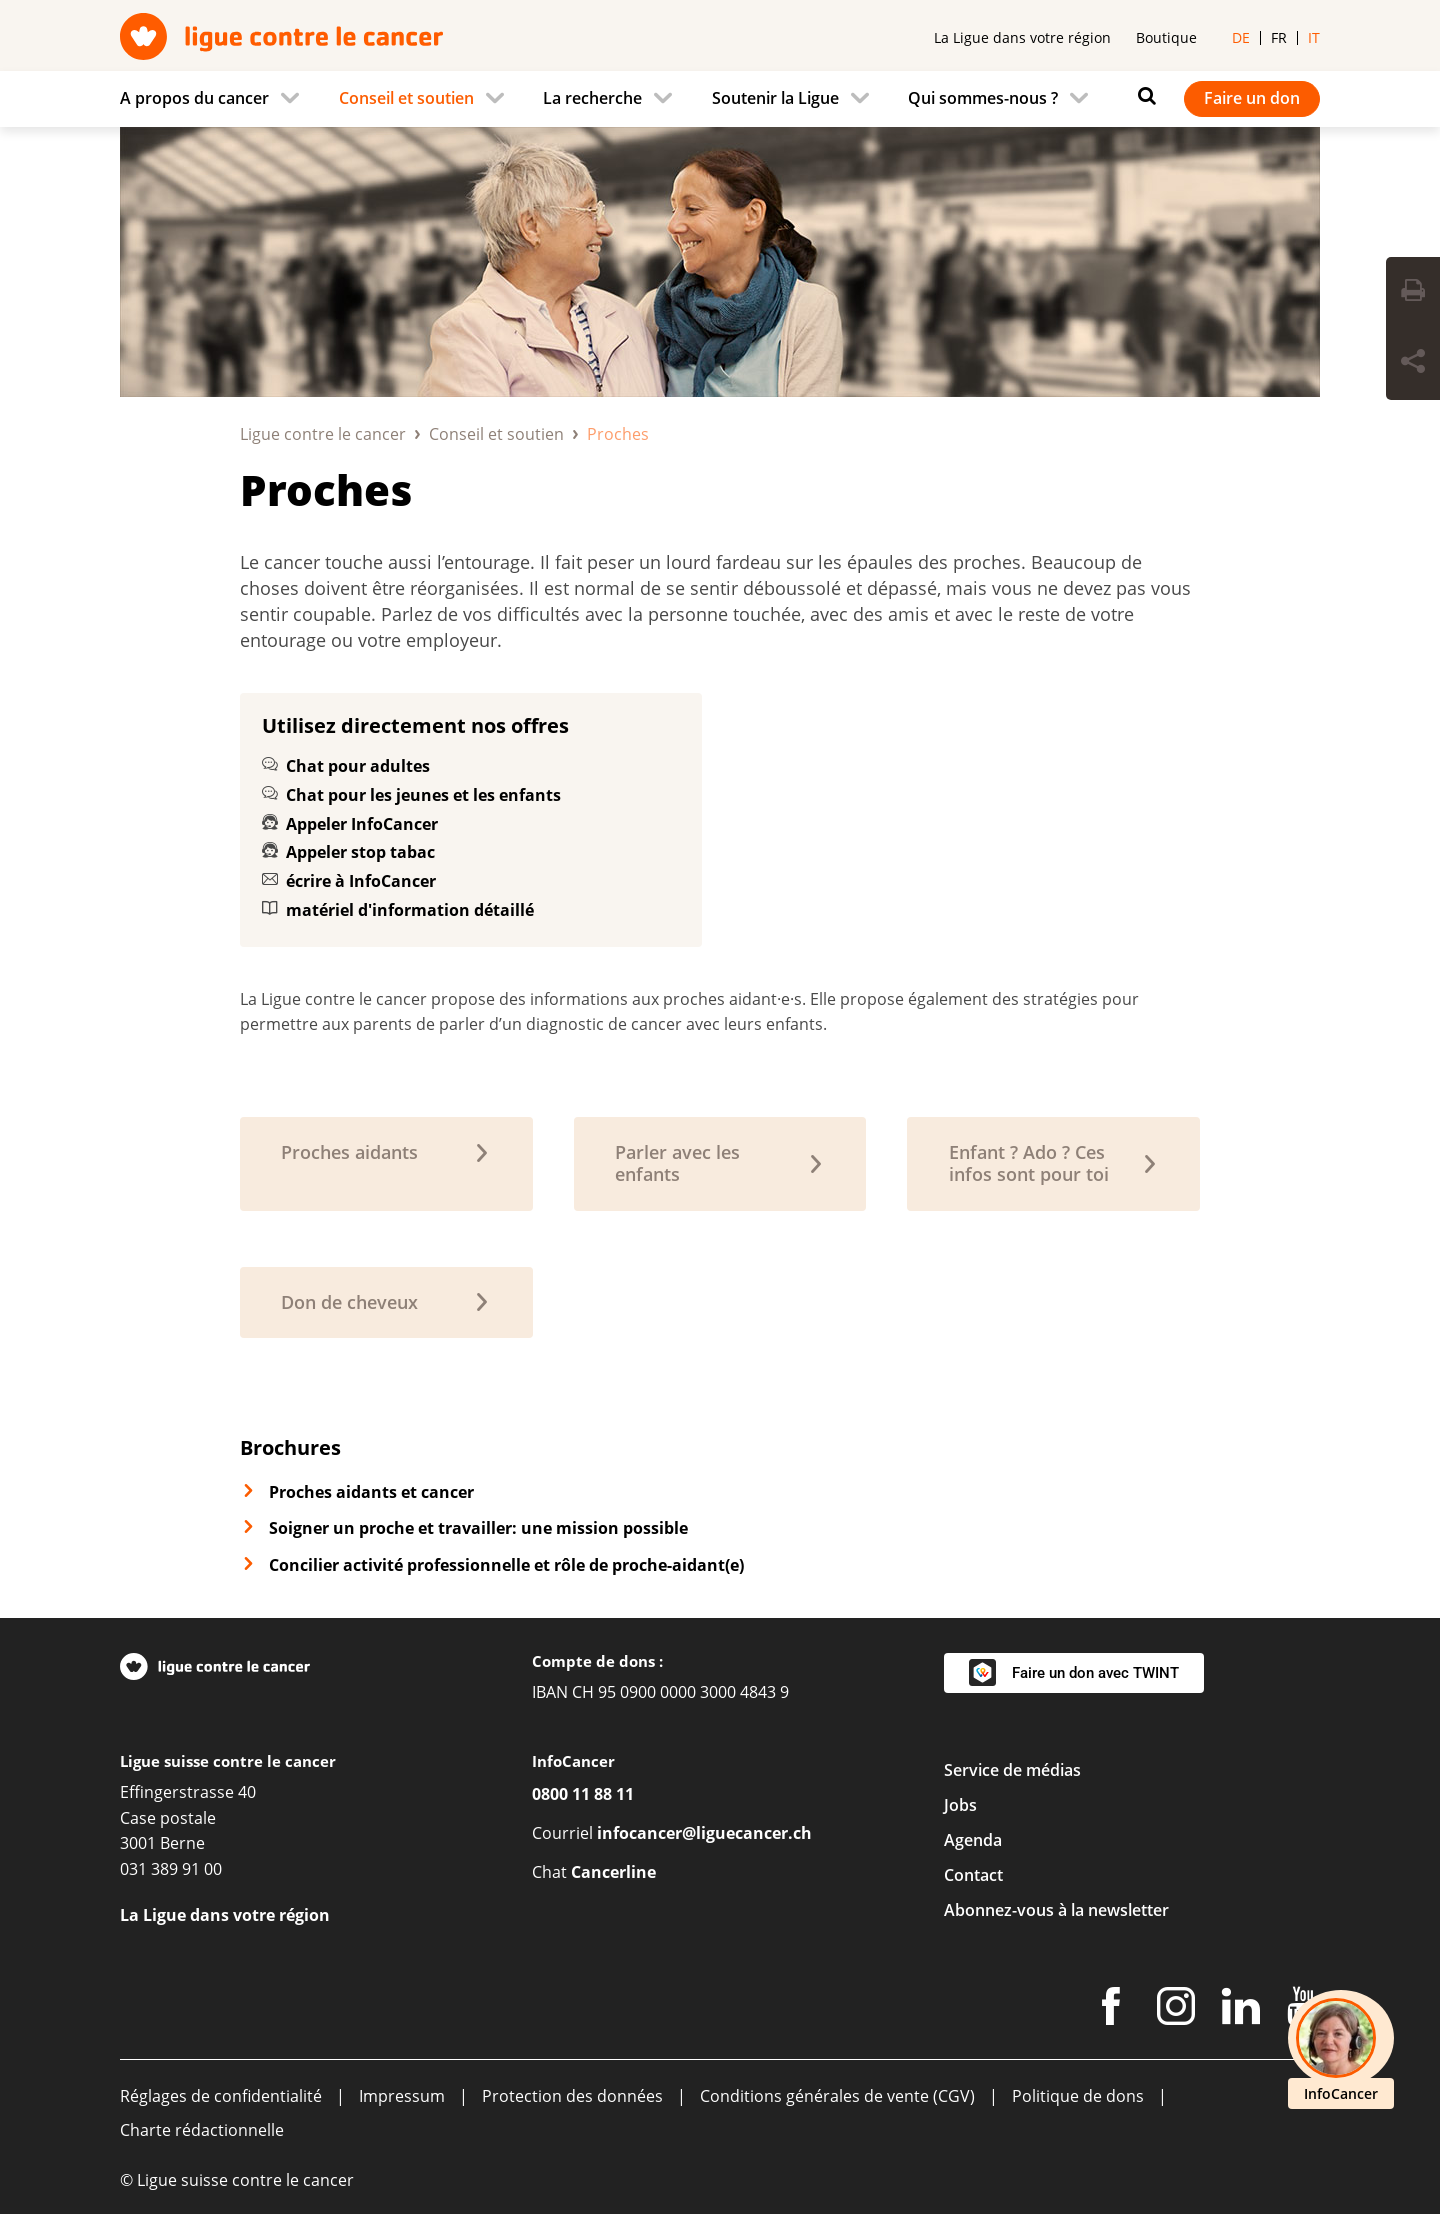  I want to click on Service de médias, so click(1012, 1770).